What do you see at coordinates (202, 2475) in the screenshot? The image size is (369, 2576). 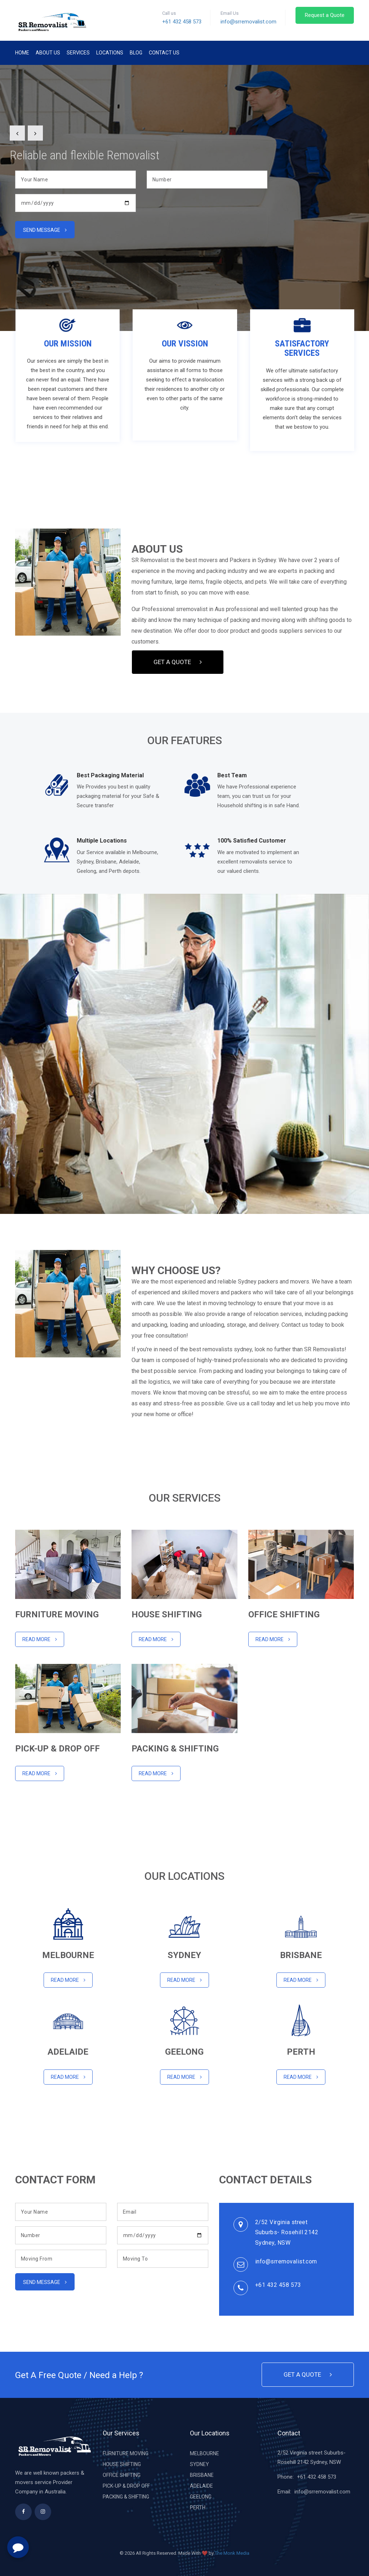 I see `BRISBANE` at bounding box center [202, 2475].